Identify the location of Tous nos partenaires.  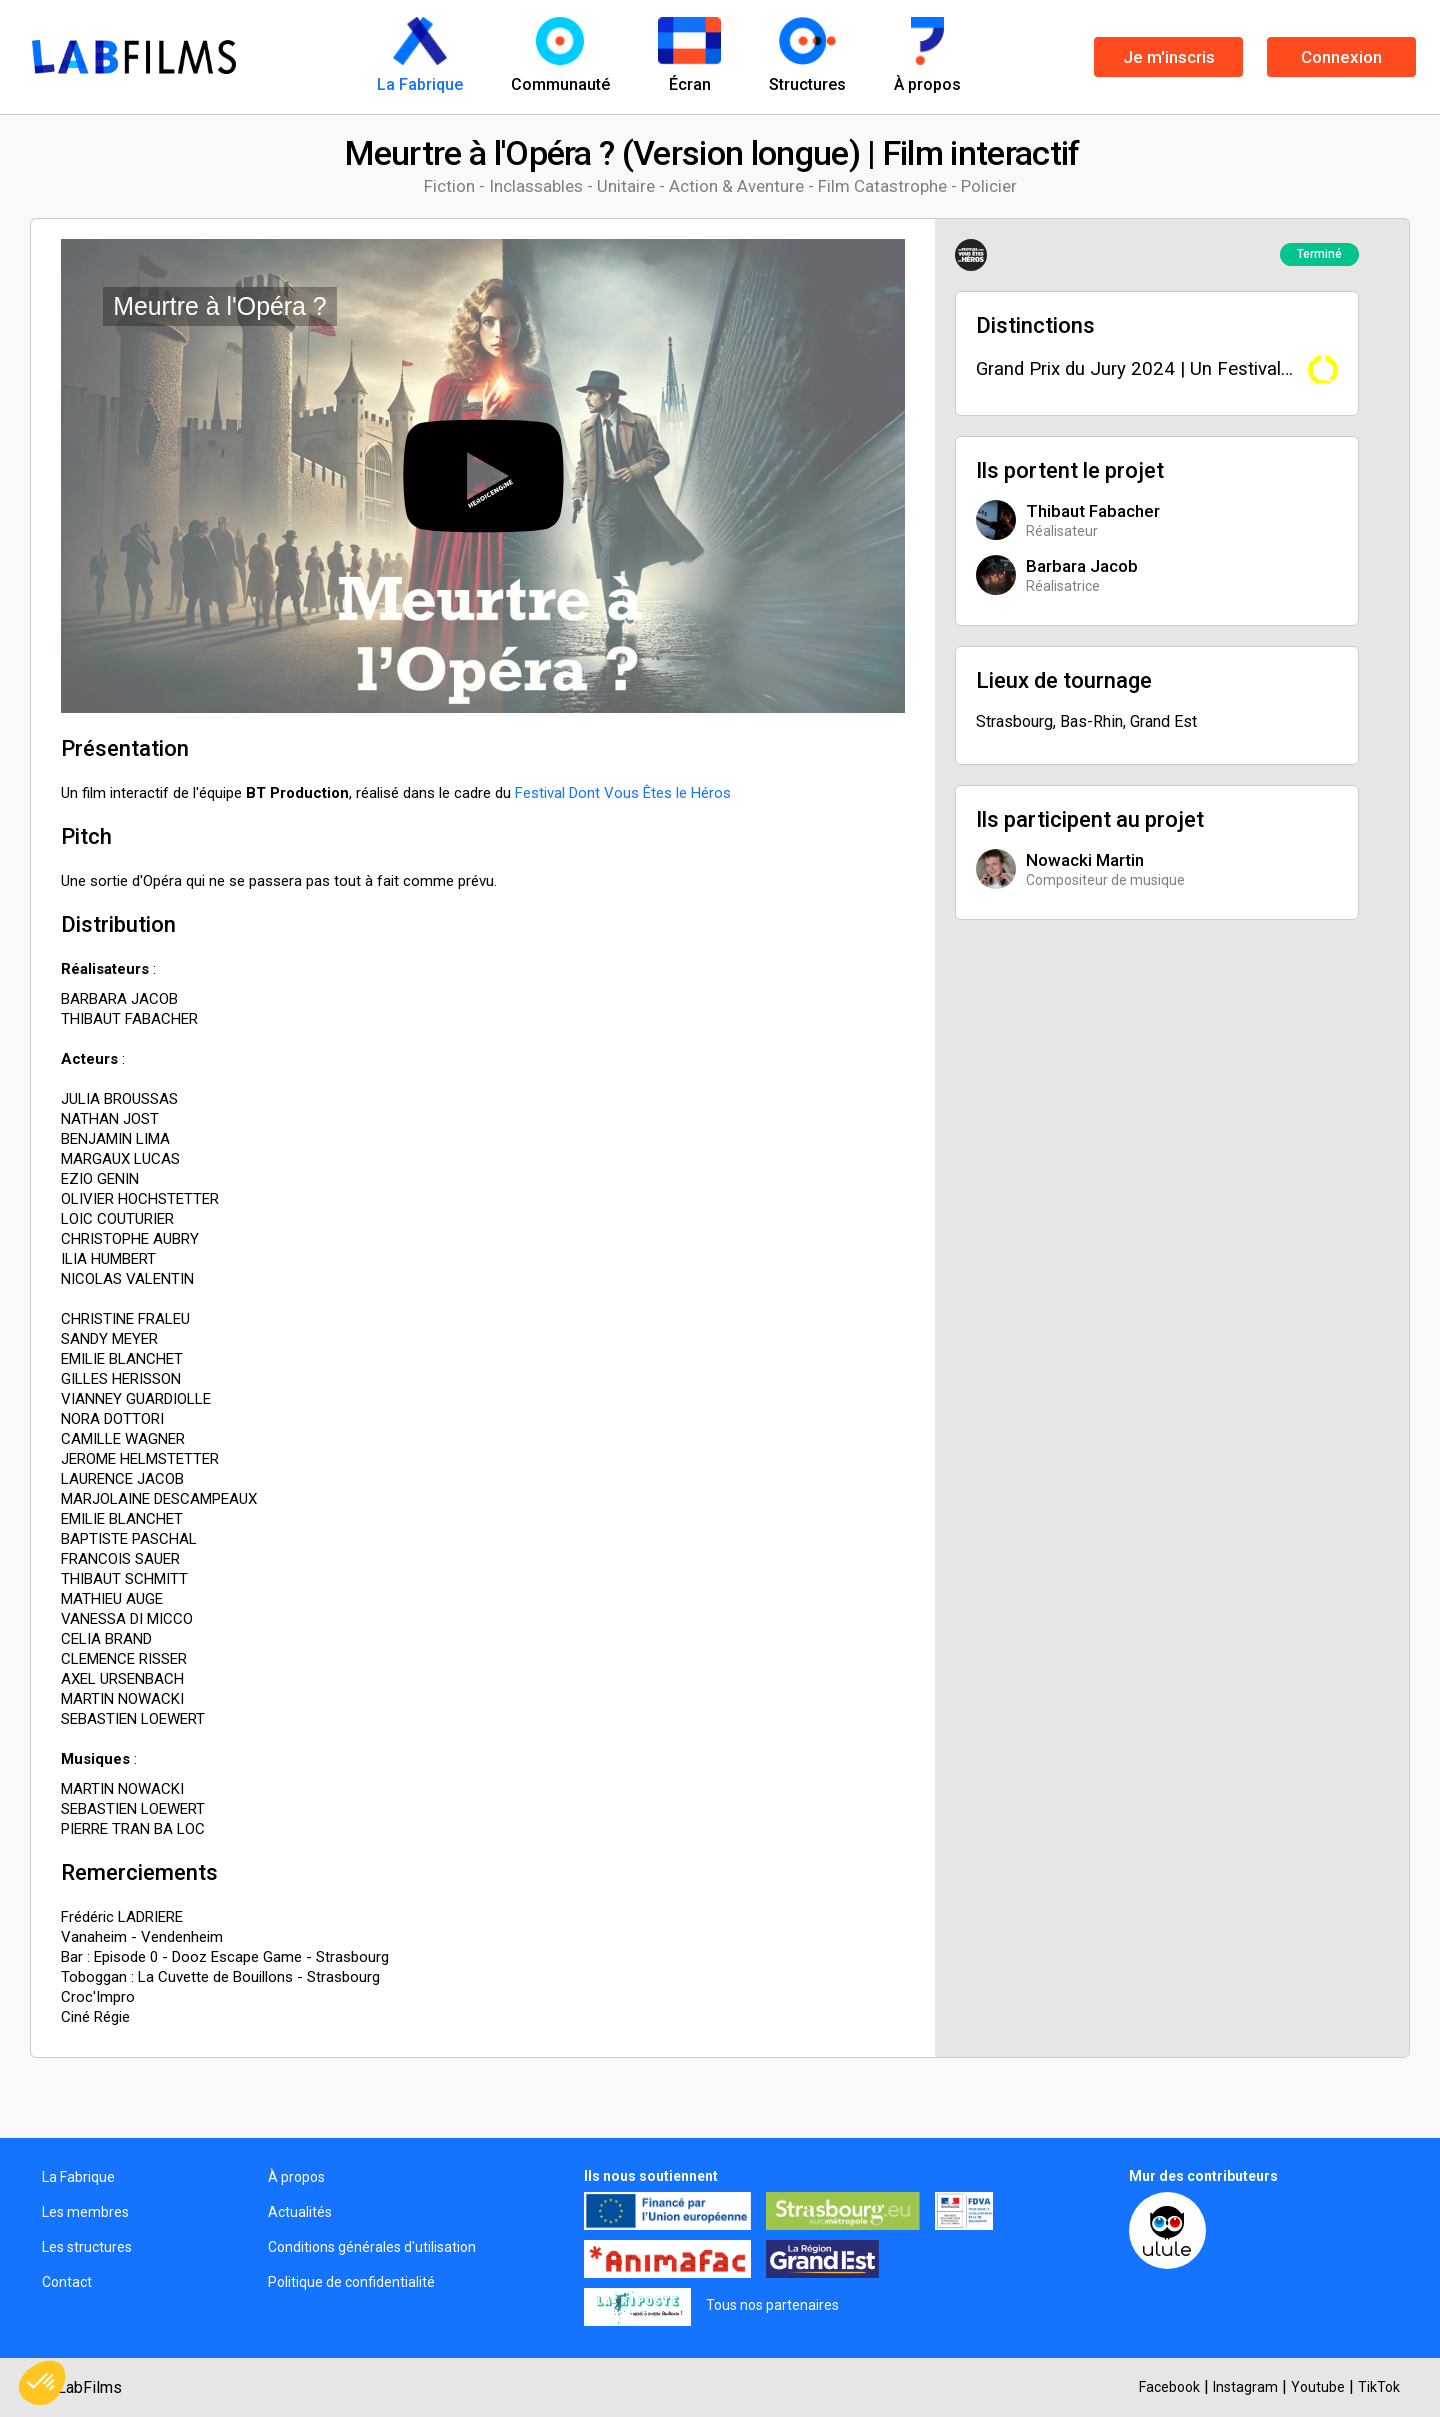
(772, 2305).